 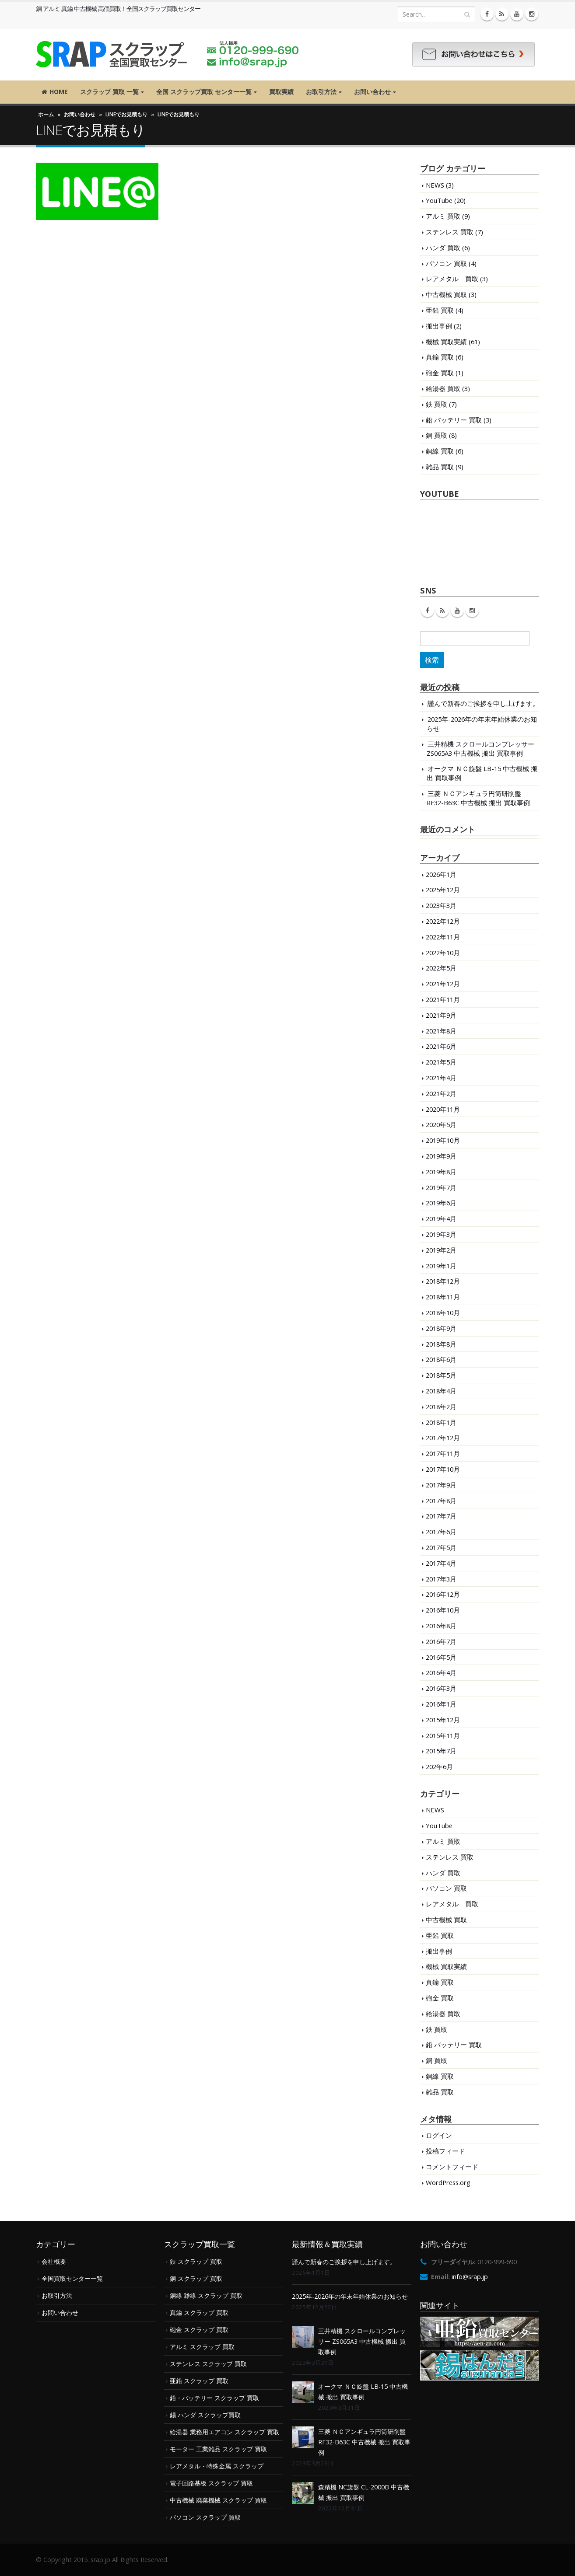 What do you see at coordinates (214, 2398) in the screenshot?
I see `鉛・バッテリー スクラップ 買取` at bounding box center [214, 2398].